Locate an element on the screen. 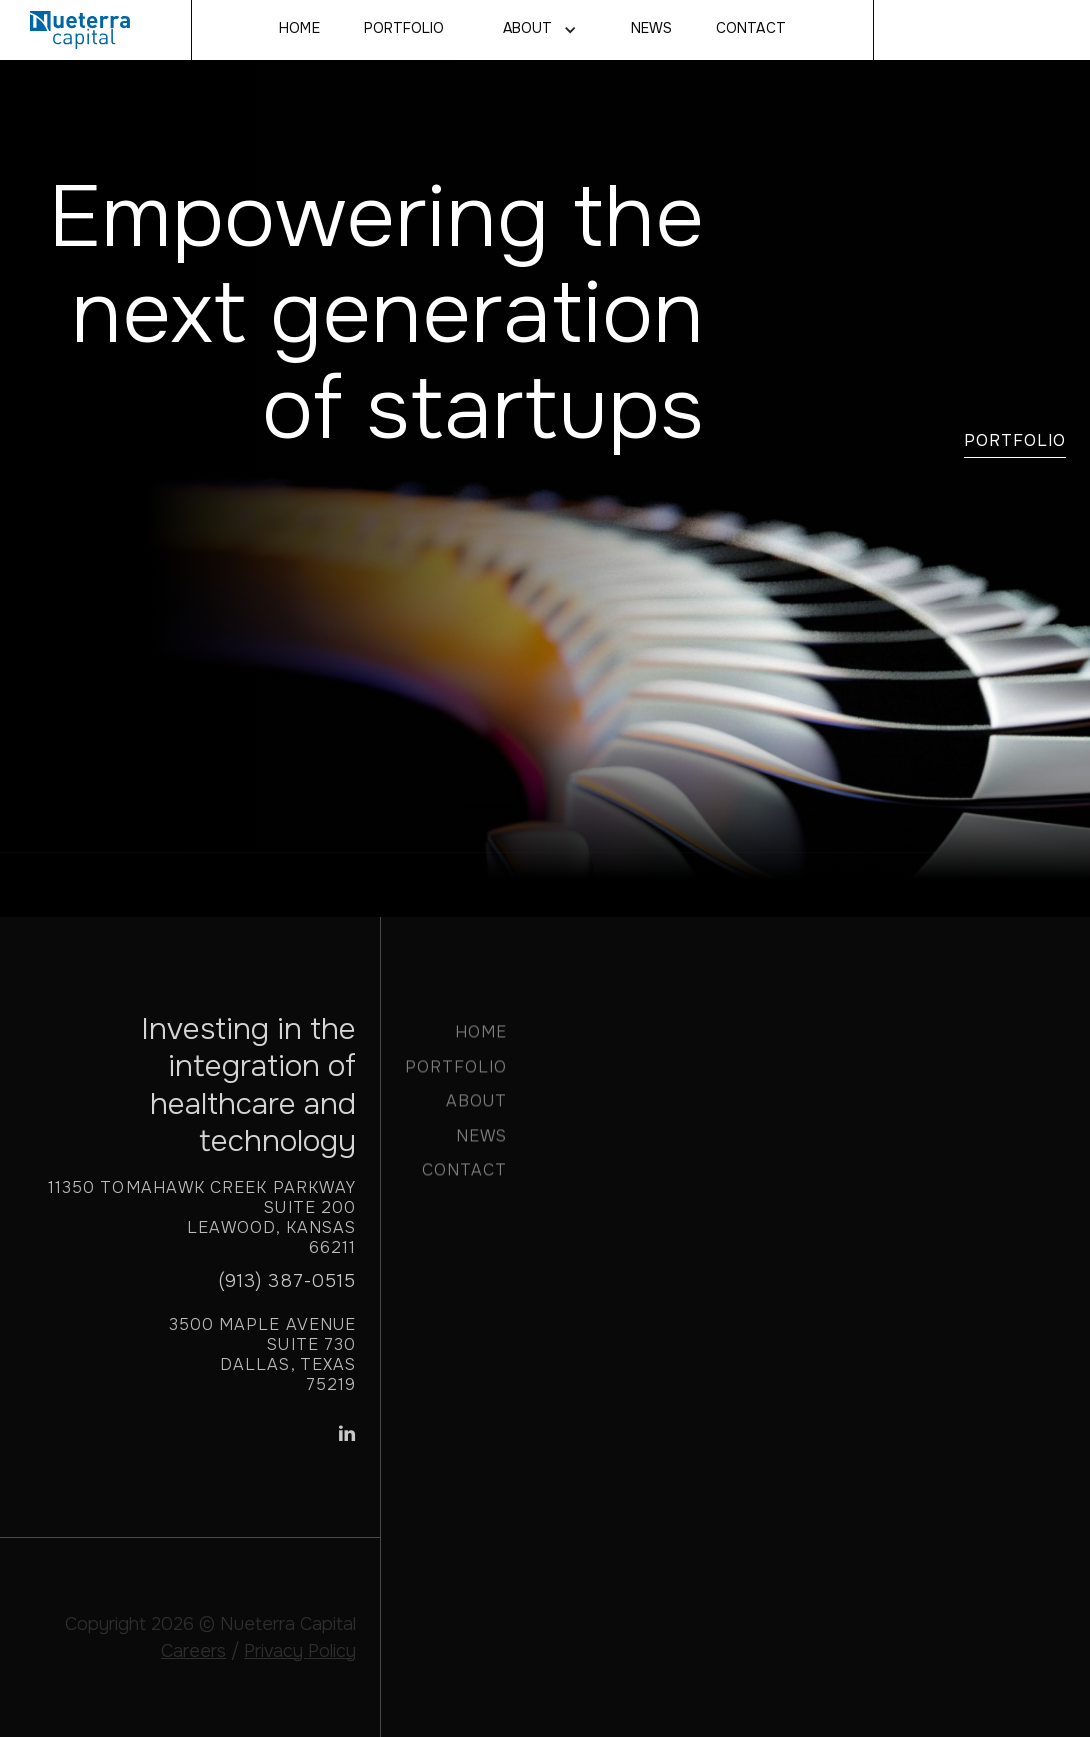 The image size is (1090, 1737). About is located at coordinates (527, 29).